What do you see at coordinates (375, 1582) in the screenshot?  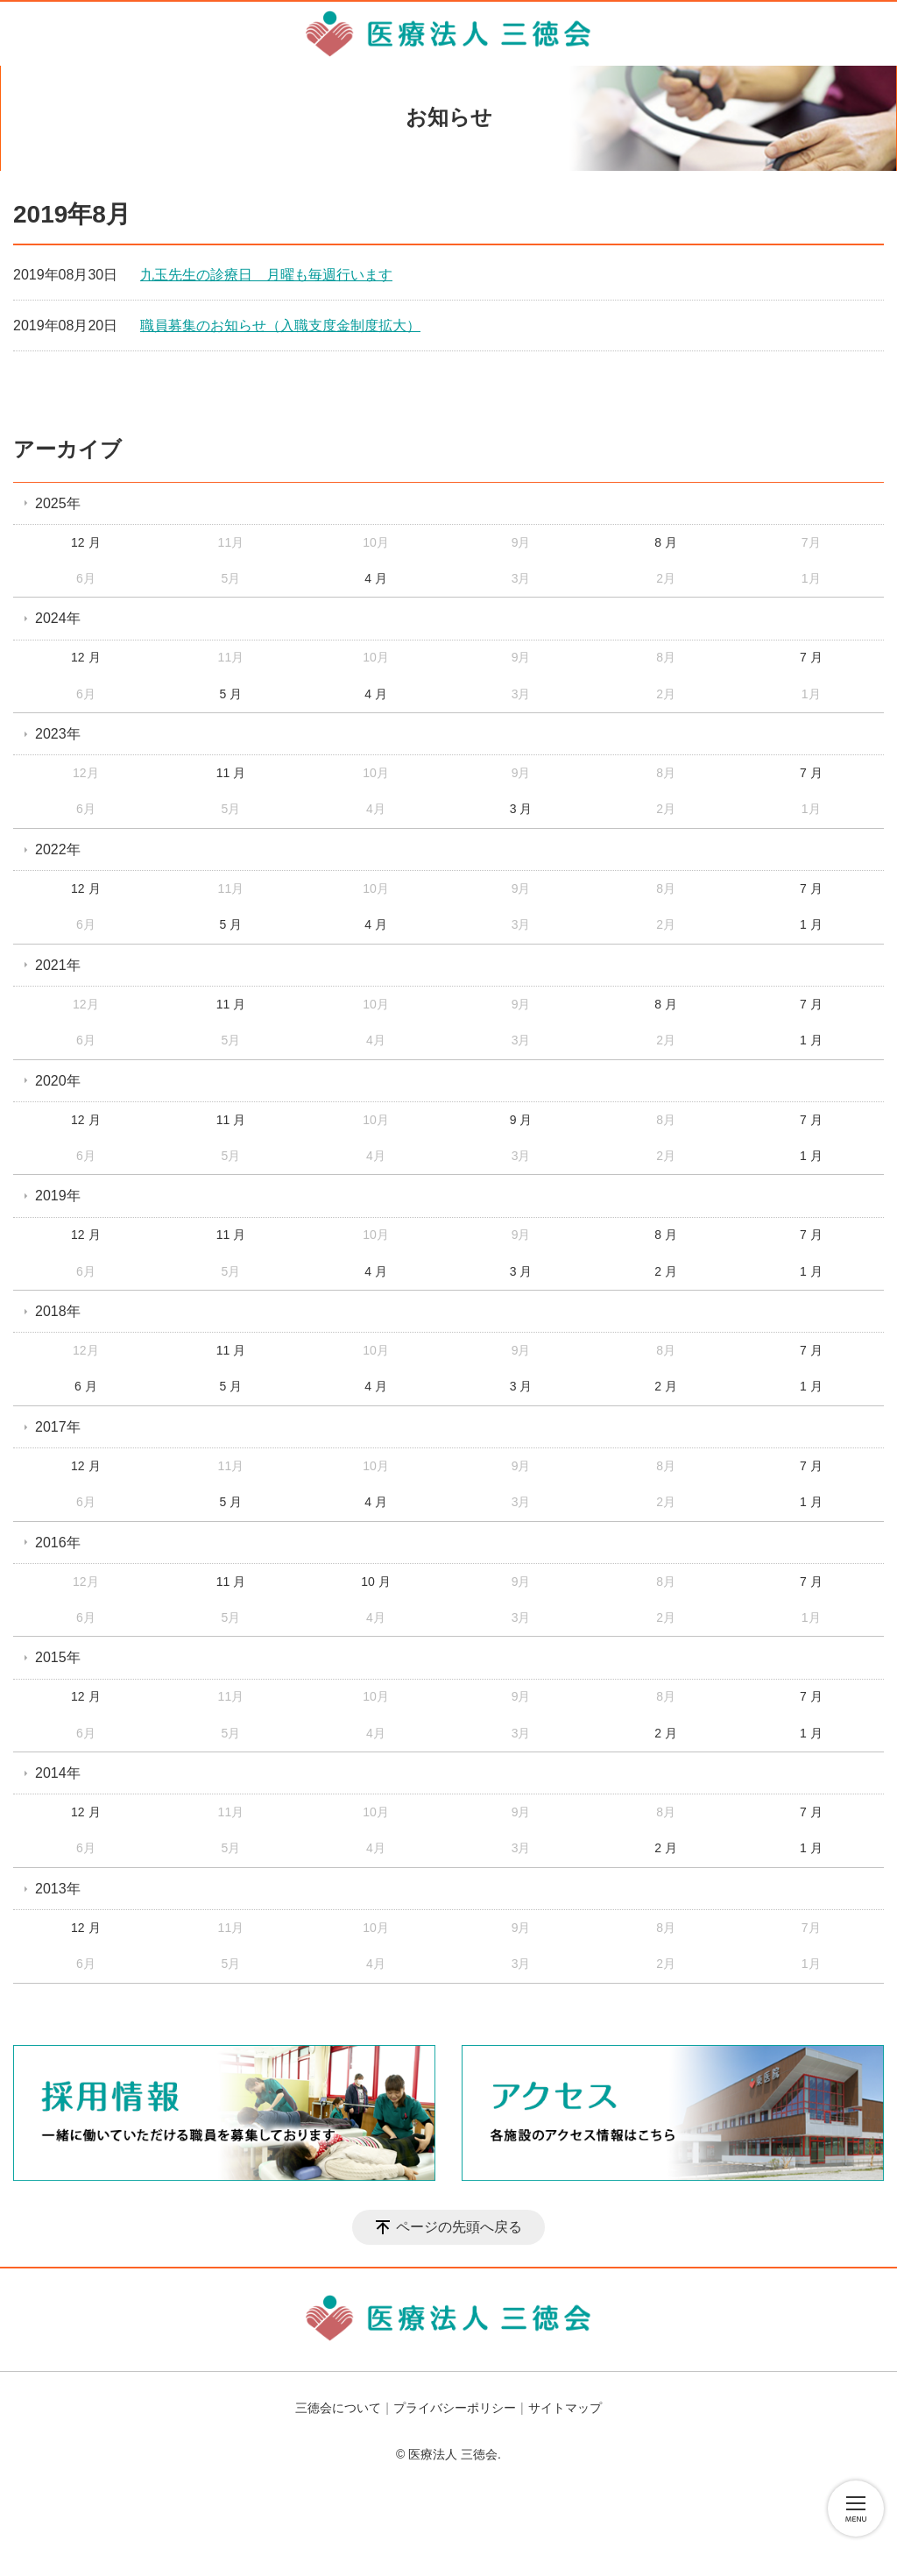 I see `10 月` at bounding box center [375, 1582].